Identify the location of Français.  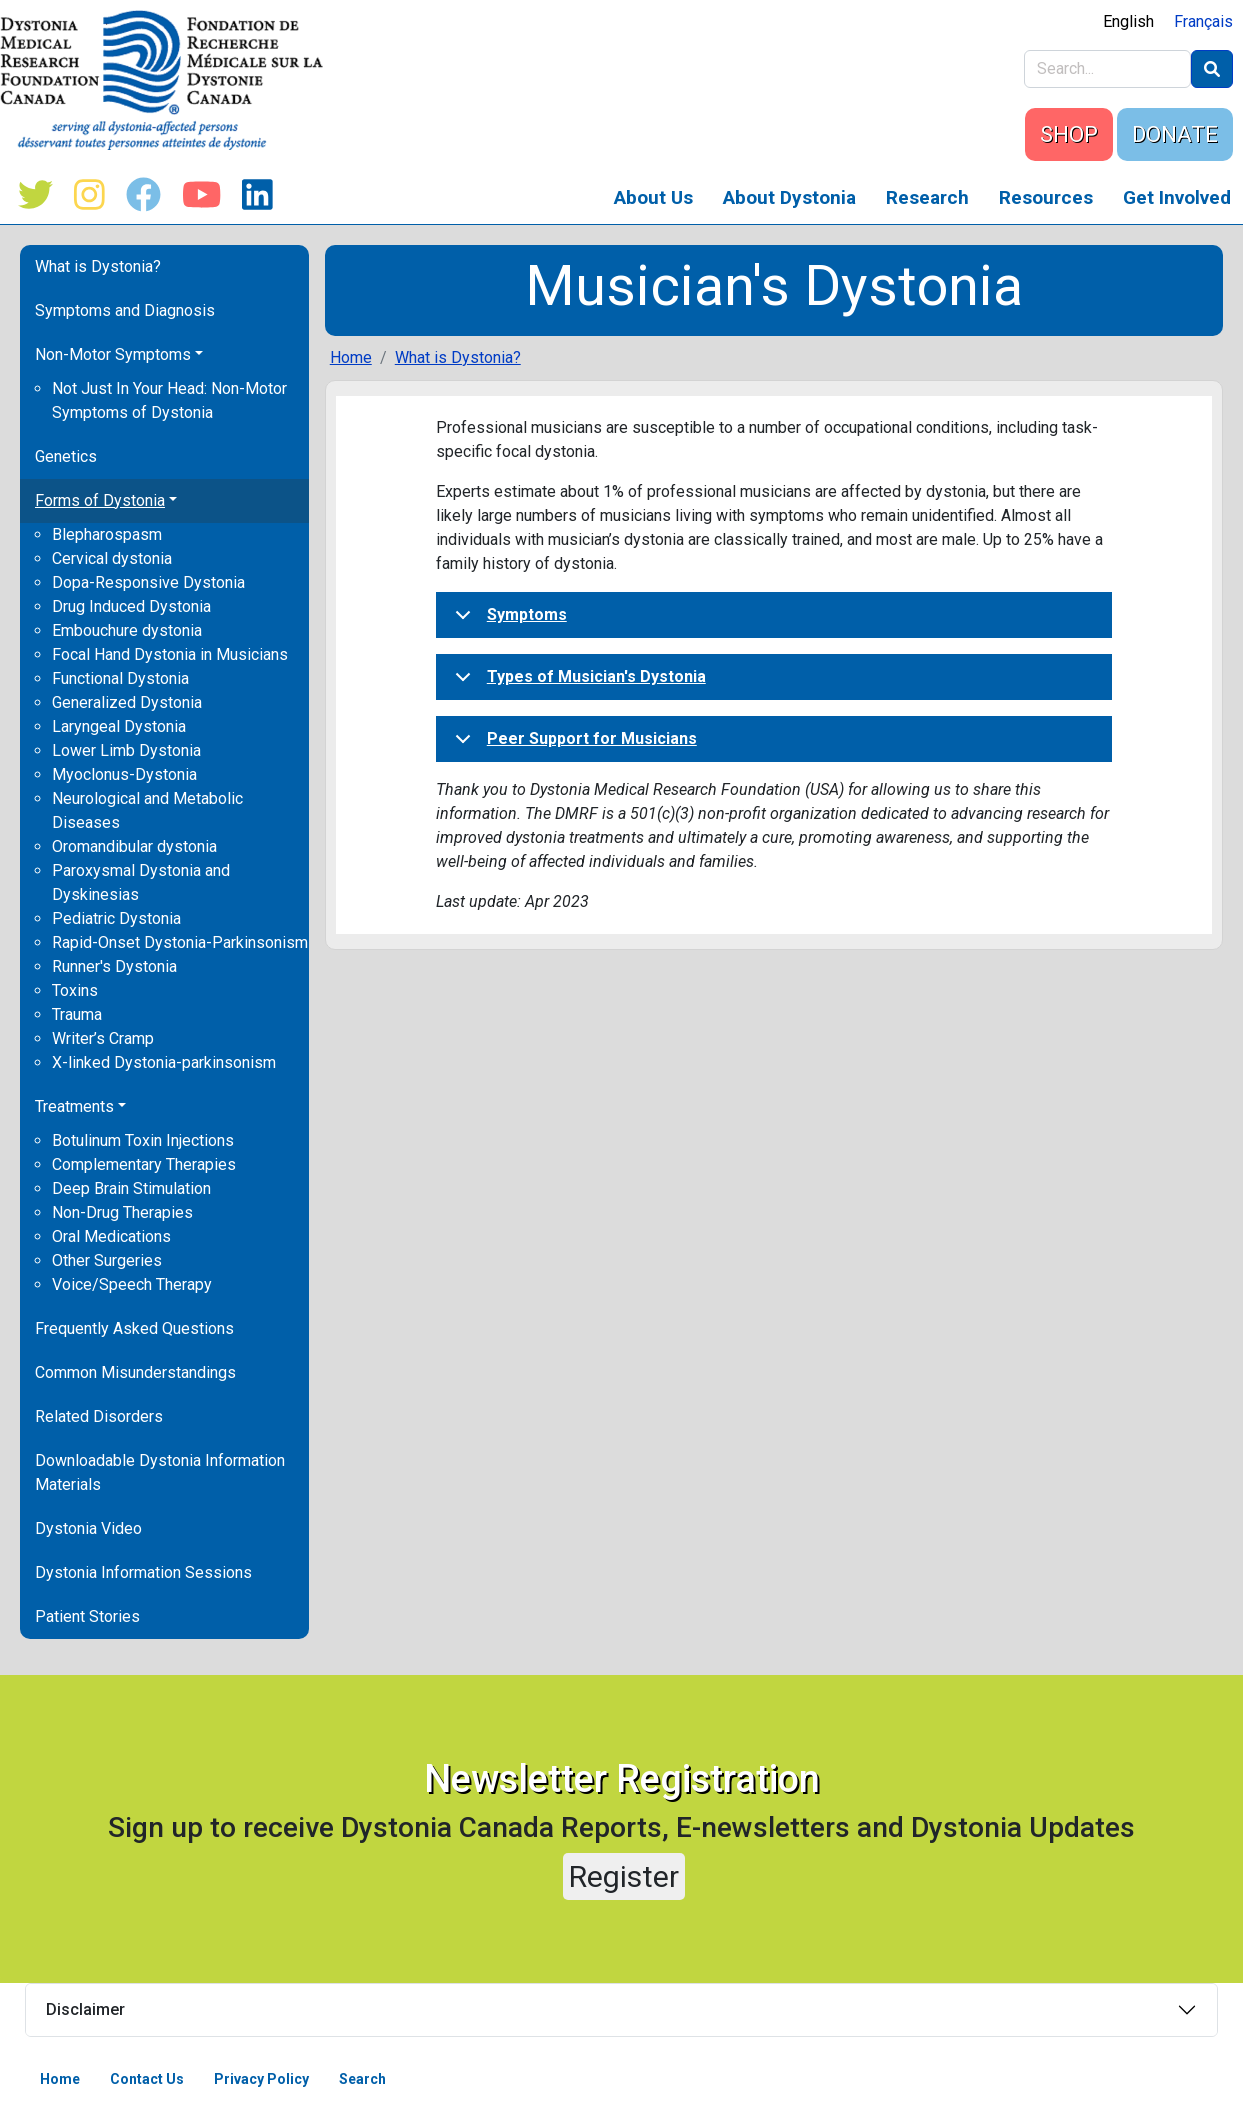
(1203, 21).